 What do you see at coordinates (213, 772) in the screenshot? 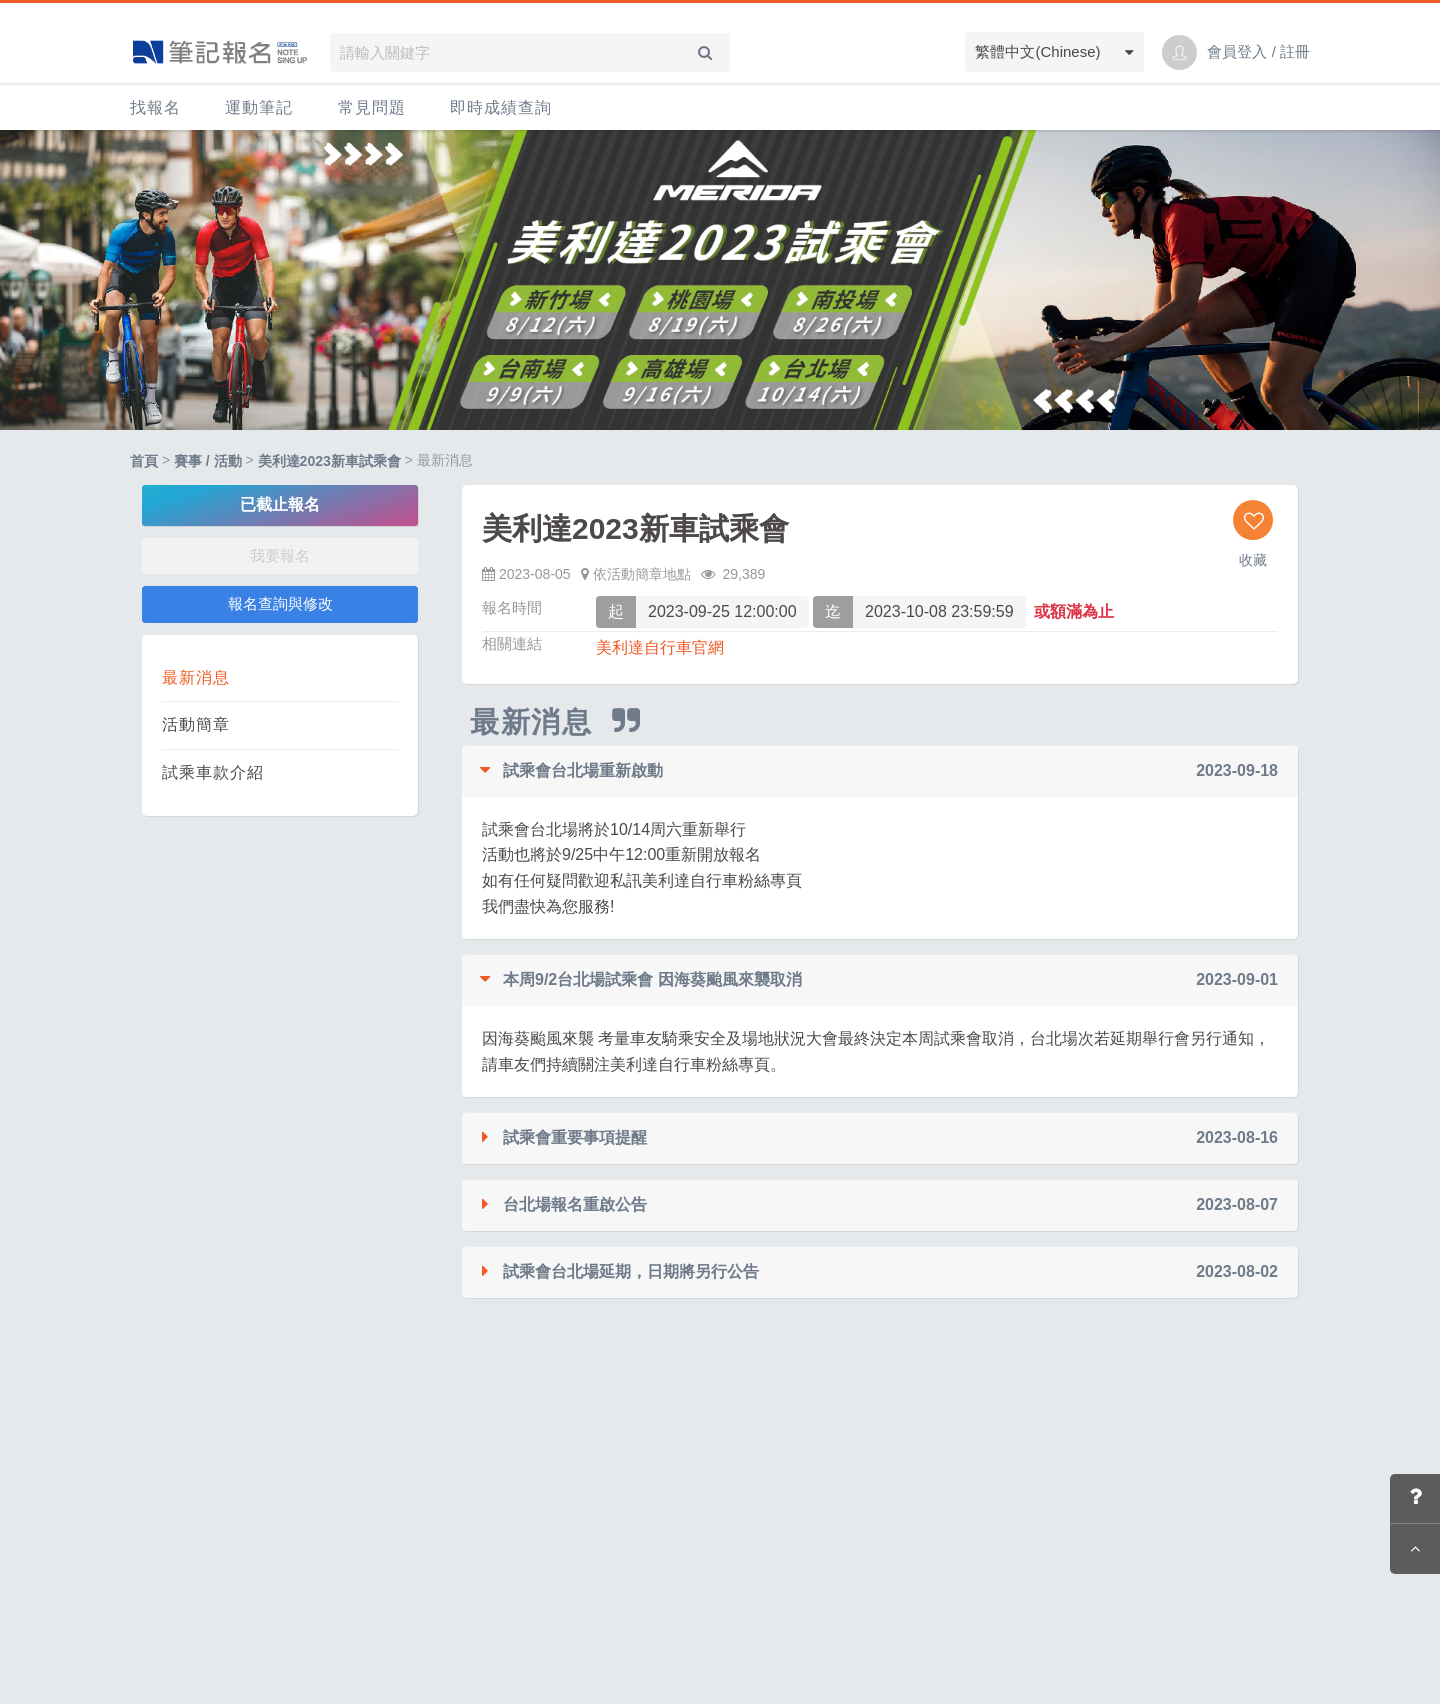
I see `試乘車款介紹` at bounding box center [213, 772].